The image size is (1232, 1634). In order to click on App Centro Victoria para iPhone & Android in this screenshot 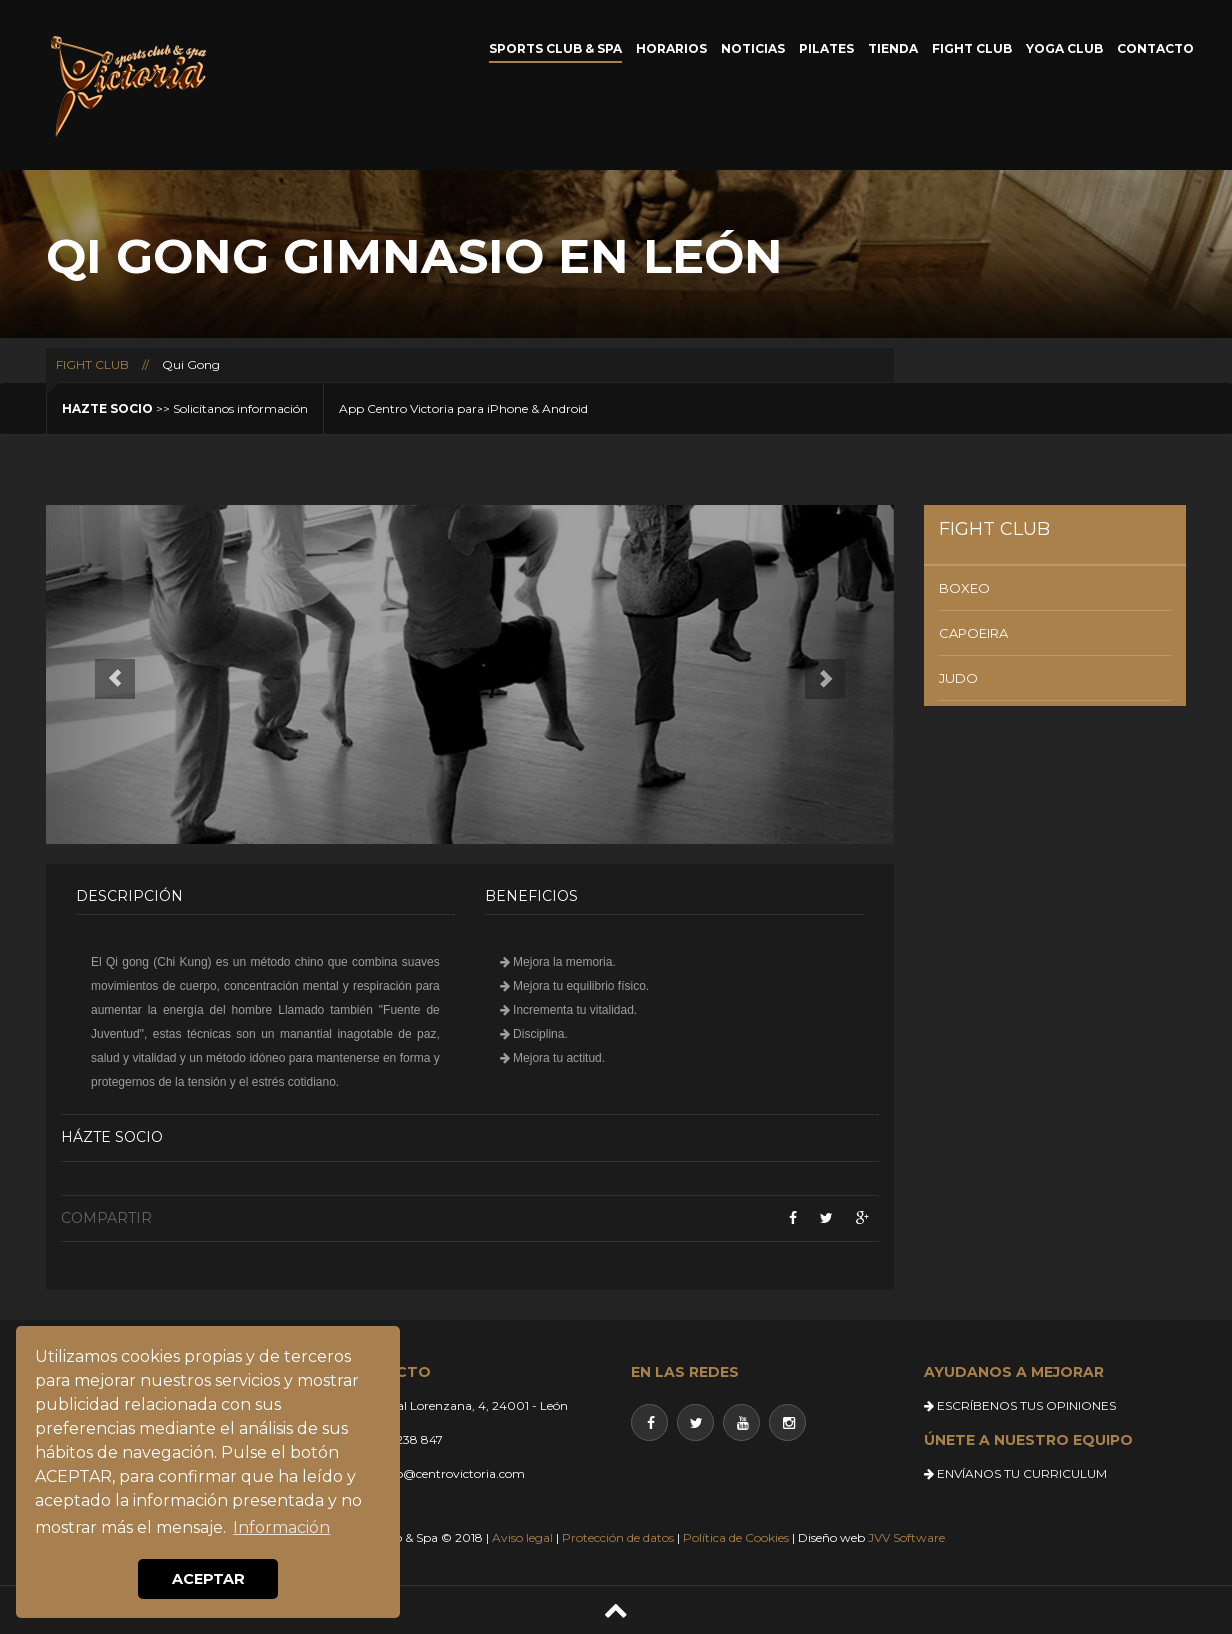, I will do `click(463, 408)`.